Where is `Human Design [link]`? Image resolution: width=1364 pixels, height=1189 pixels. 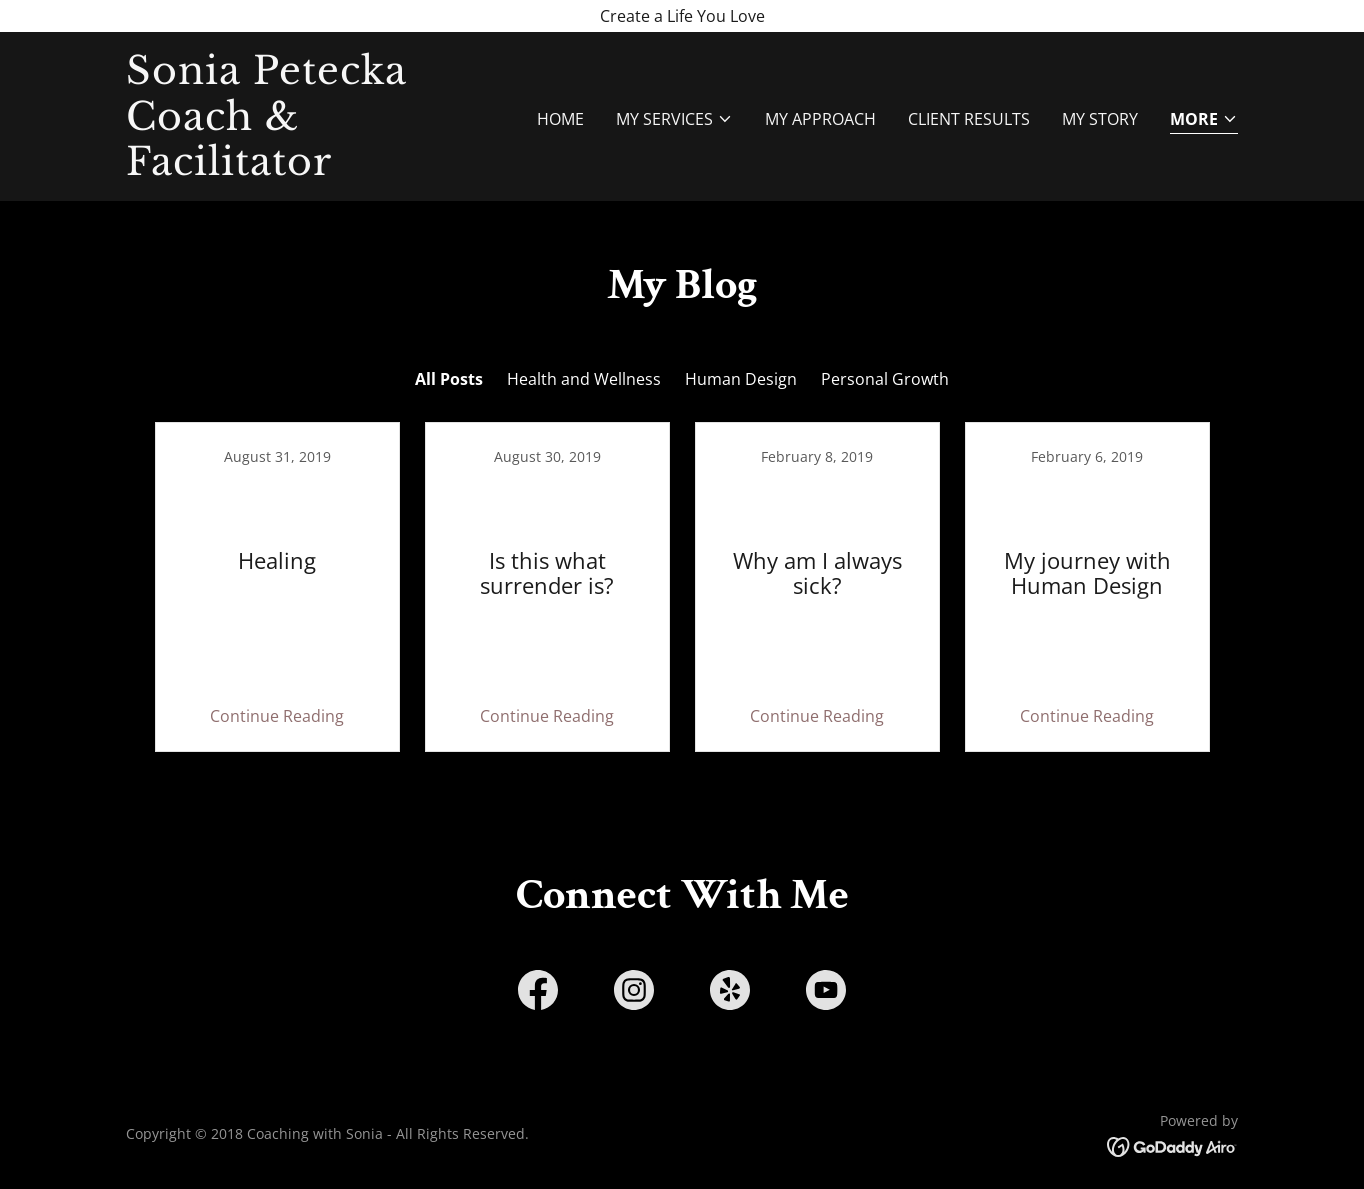 Human Design [link] is located at coordinates (741, 379).